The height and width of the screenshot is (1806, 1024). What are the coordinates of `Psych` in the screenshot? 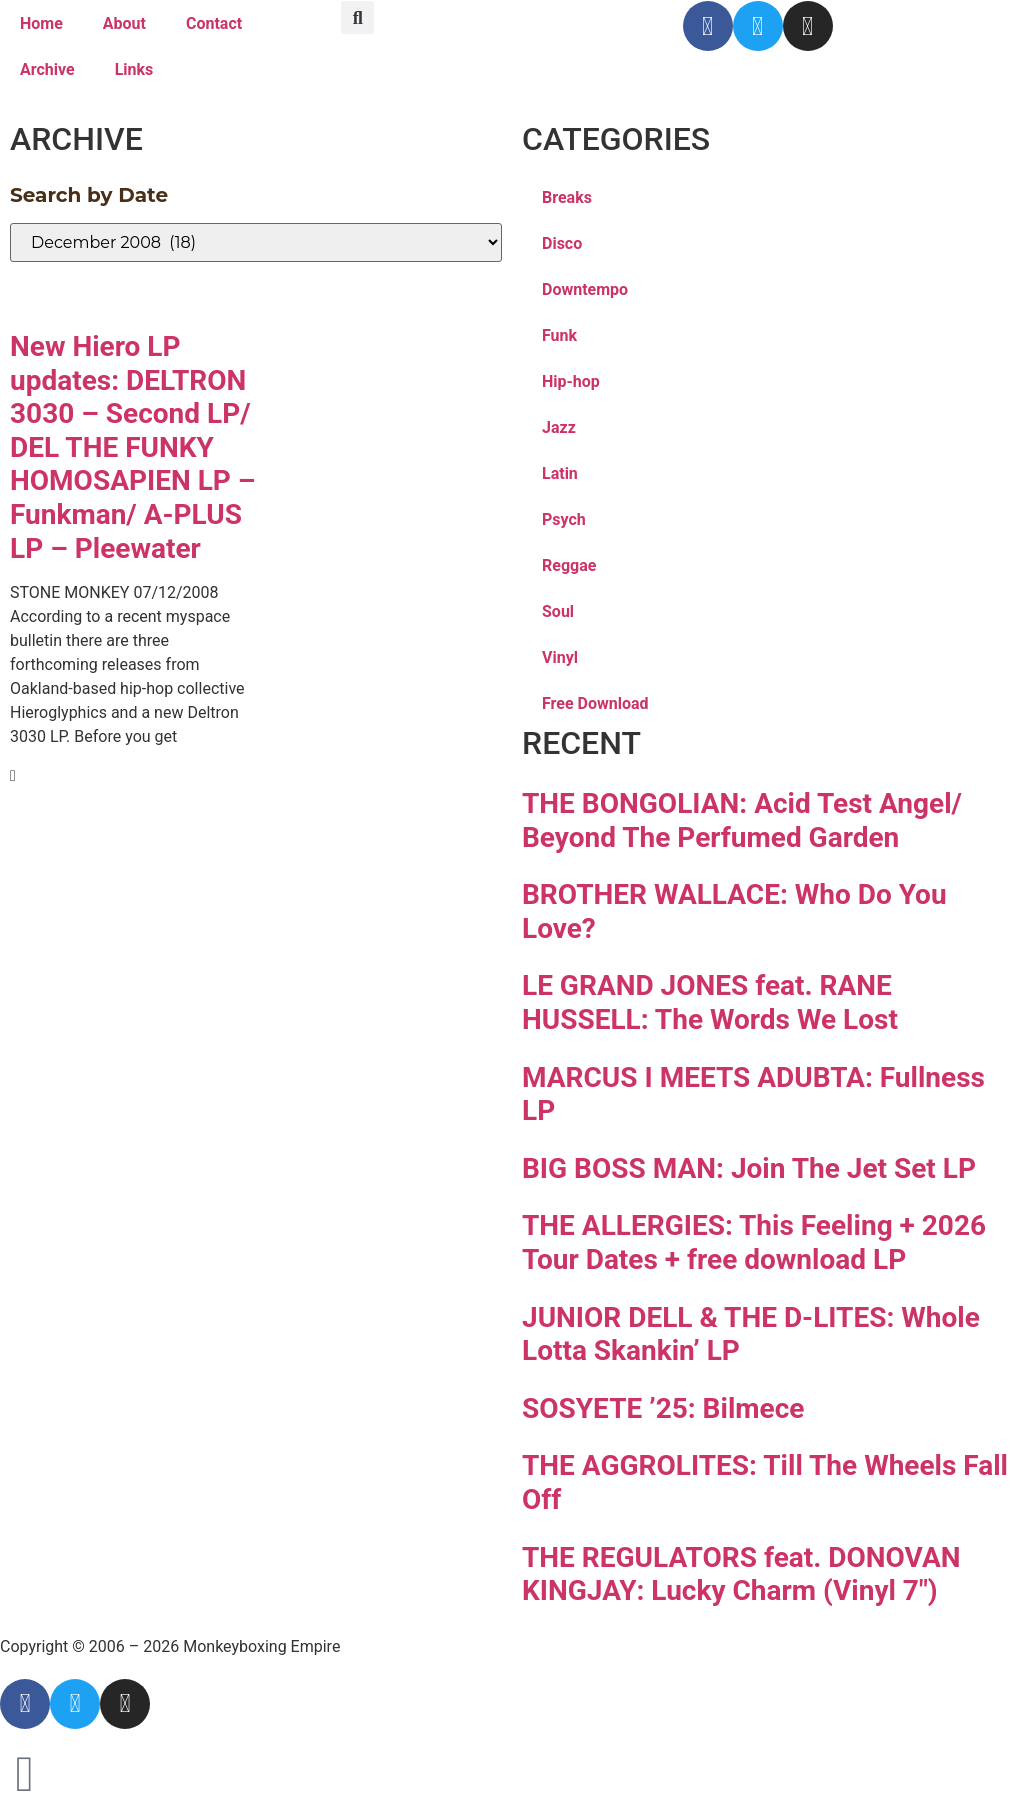 It's located at (564, 519).